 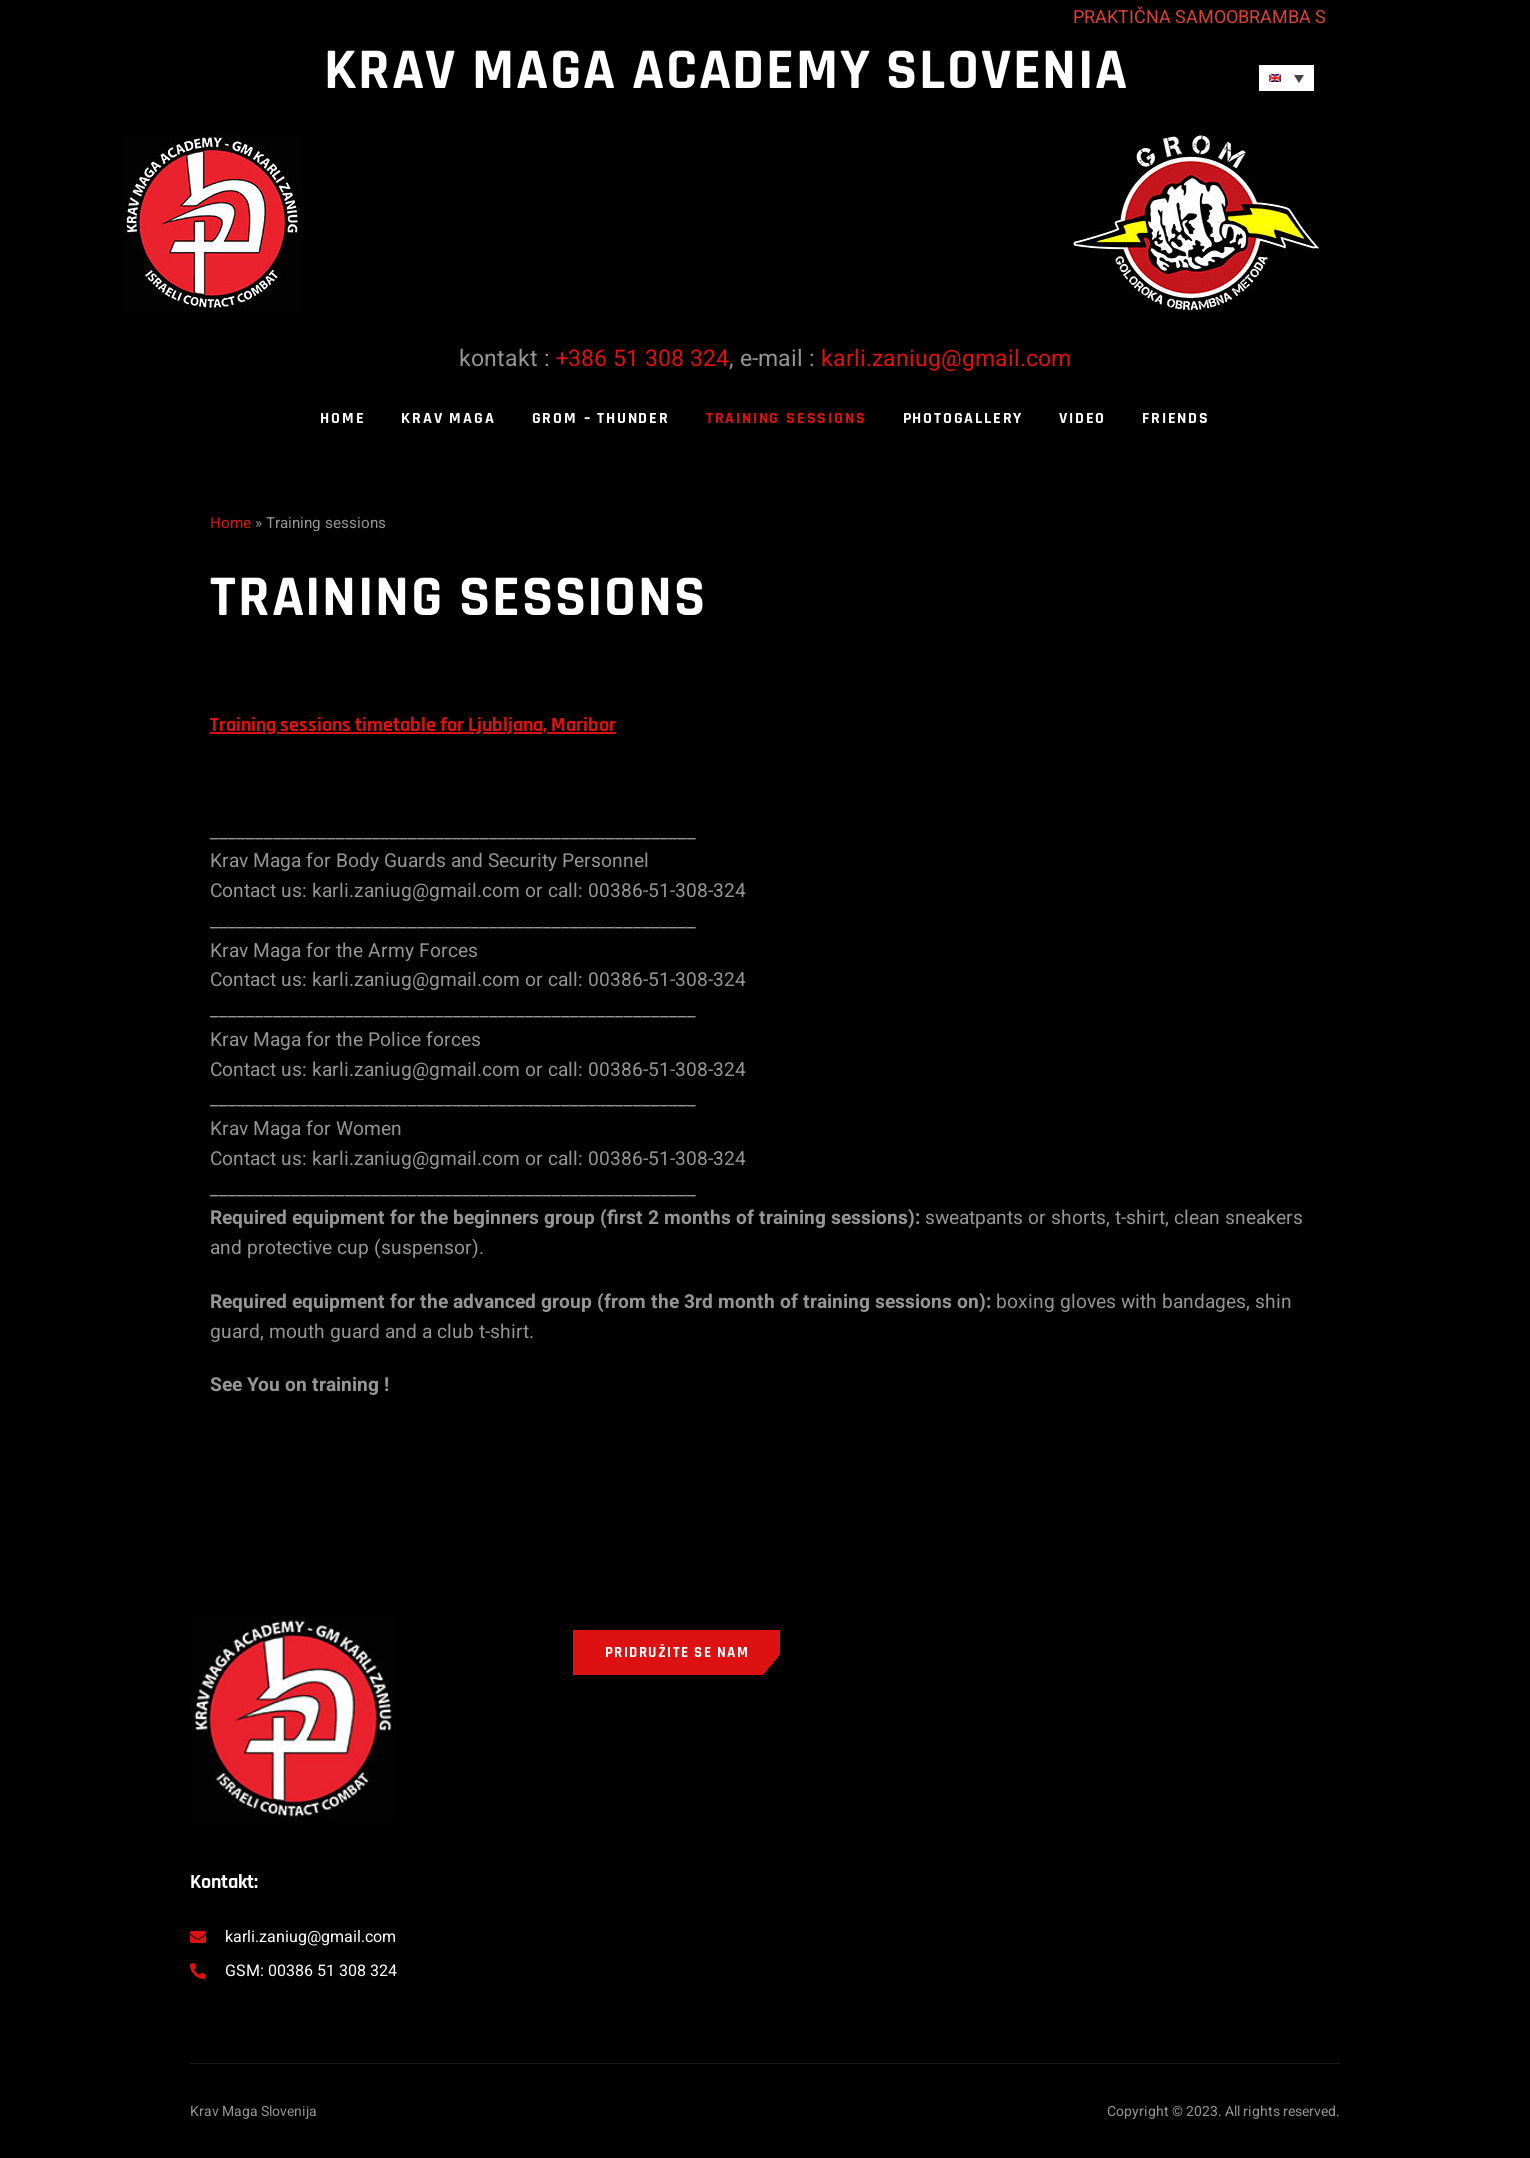 What do you see at coordinates (1176, 418) in the screenshot?
I see `Friends` at bounding box center [1176, 418].